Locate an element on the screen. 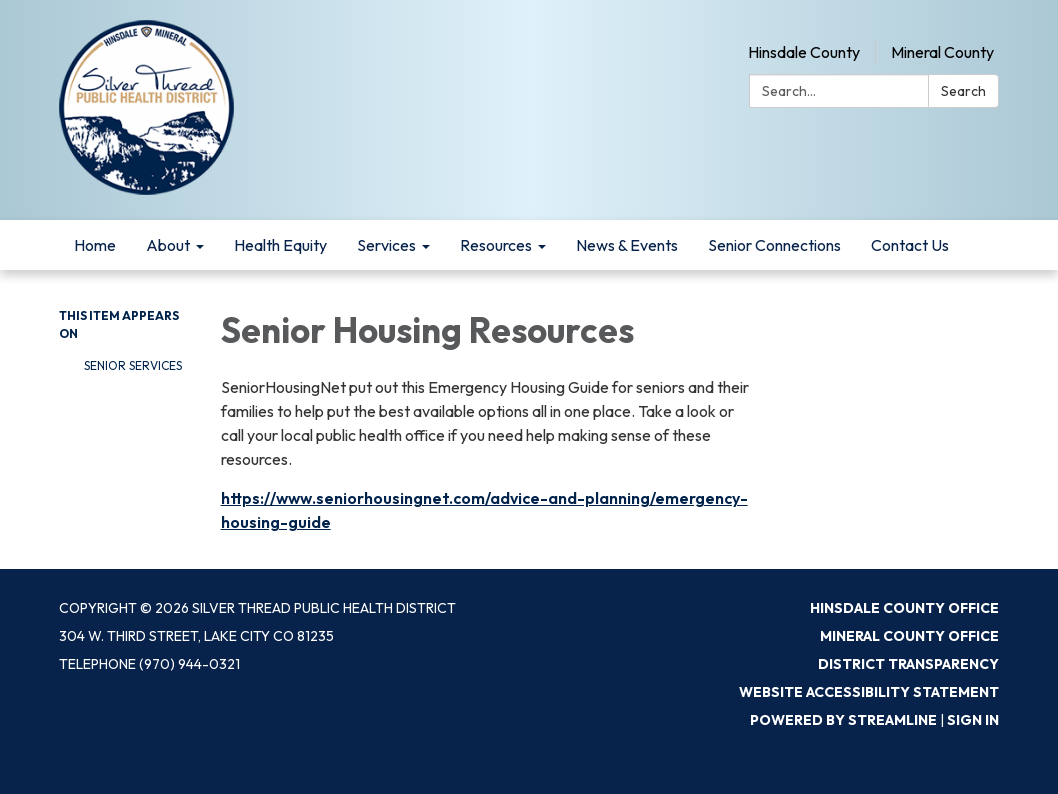 The width and height of the screenshot is (1058, 794). District Transparency is located at coordinates (908, 664).